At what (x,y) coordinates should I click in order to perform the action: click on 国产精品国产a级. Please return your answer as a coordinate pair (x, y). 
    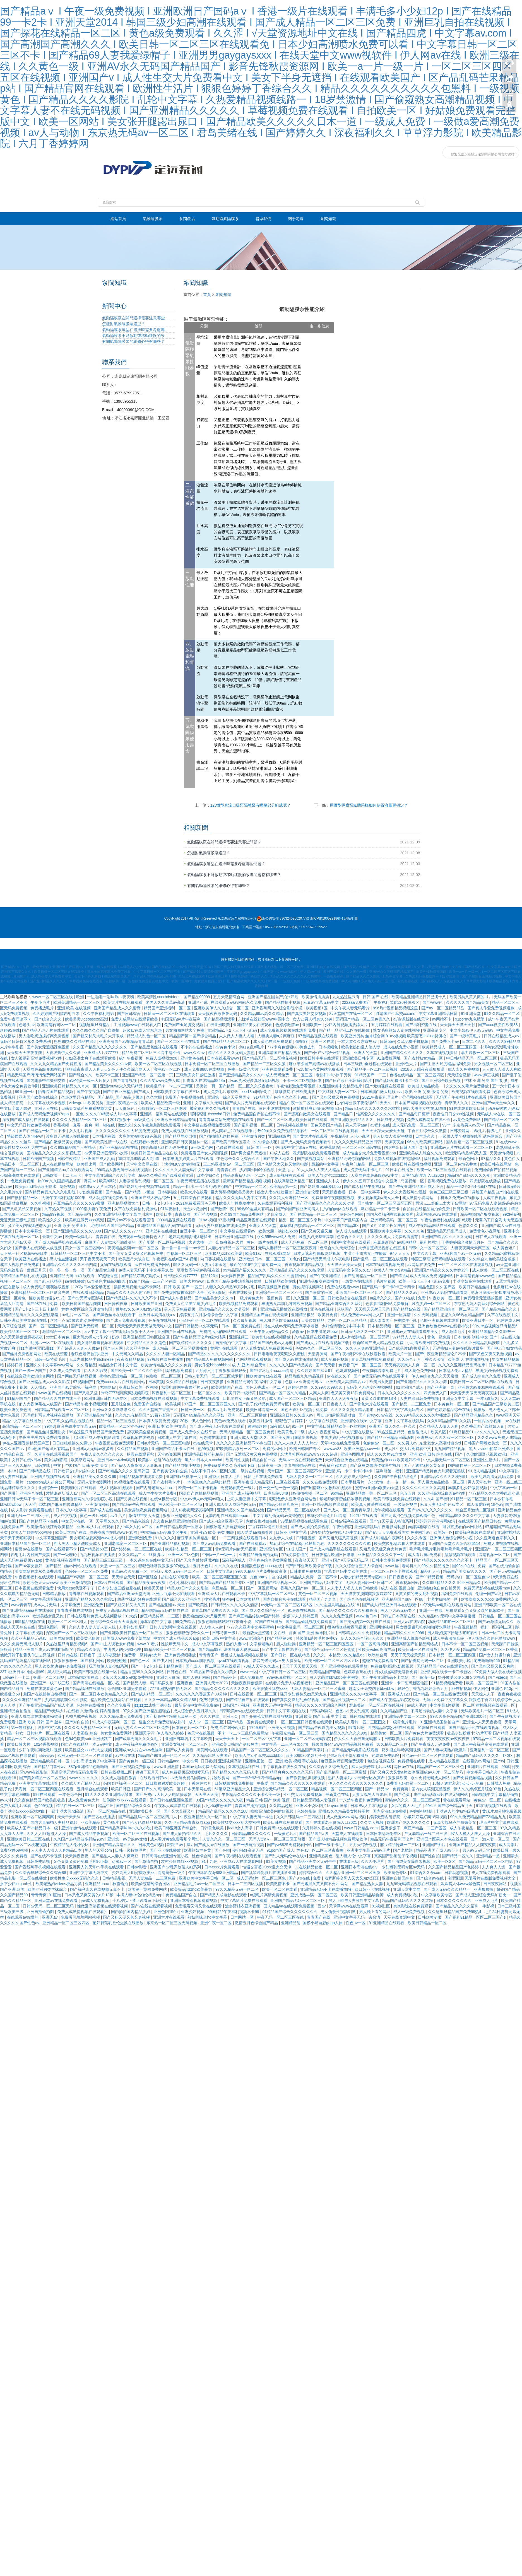
    Looking at the image, I should click on (314, 1833).